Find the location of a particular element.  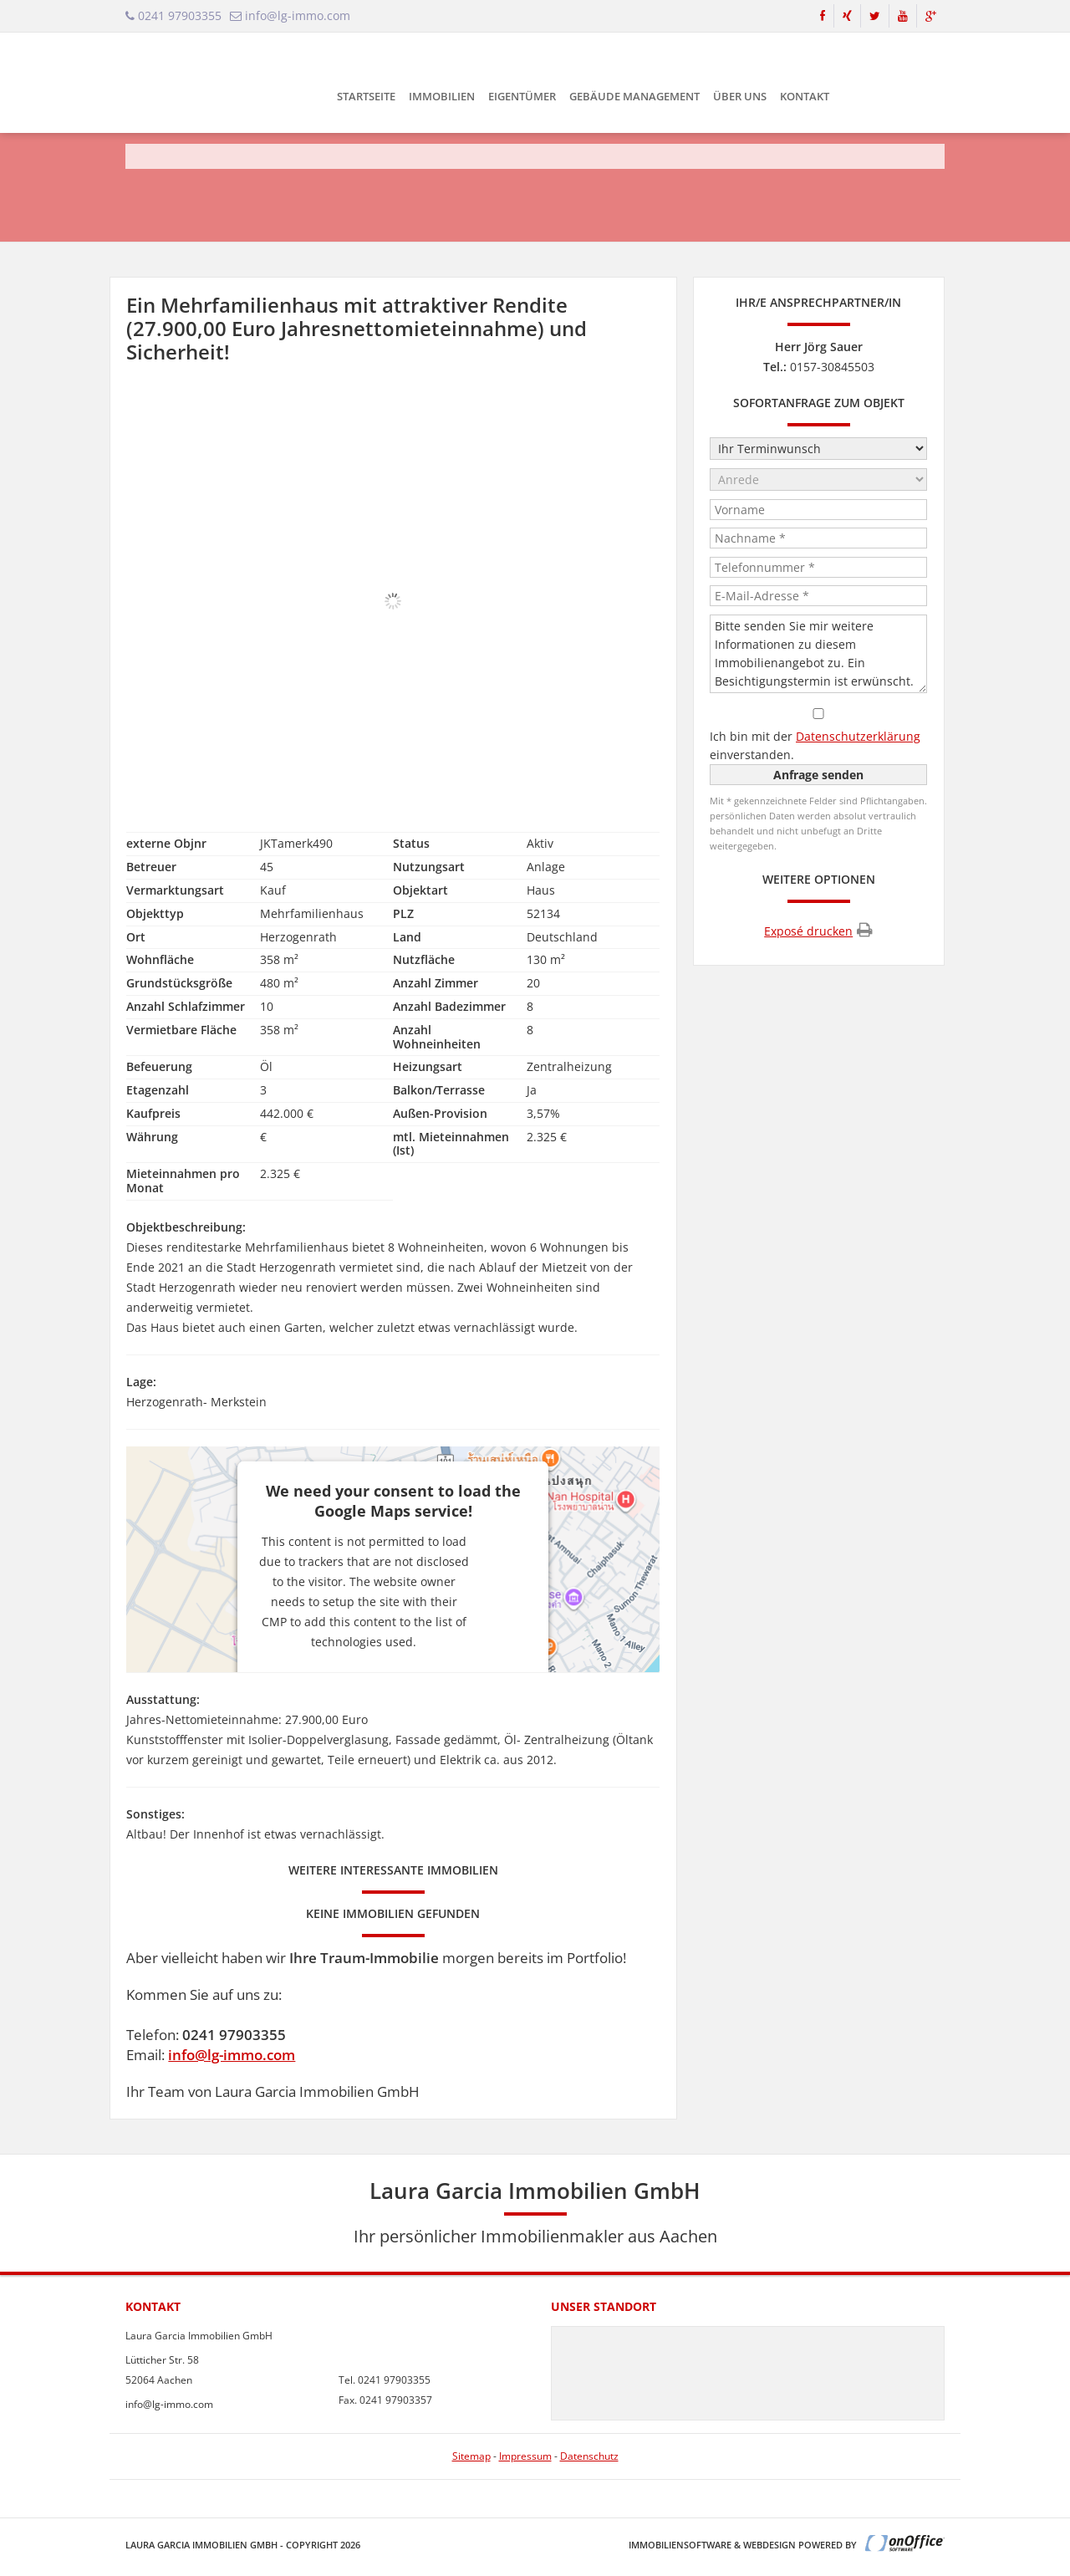

Datenschutz is located at coordinates (589, 2456).